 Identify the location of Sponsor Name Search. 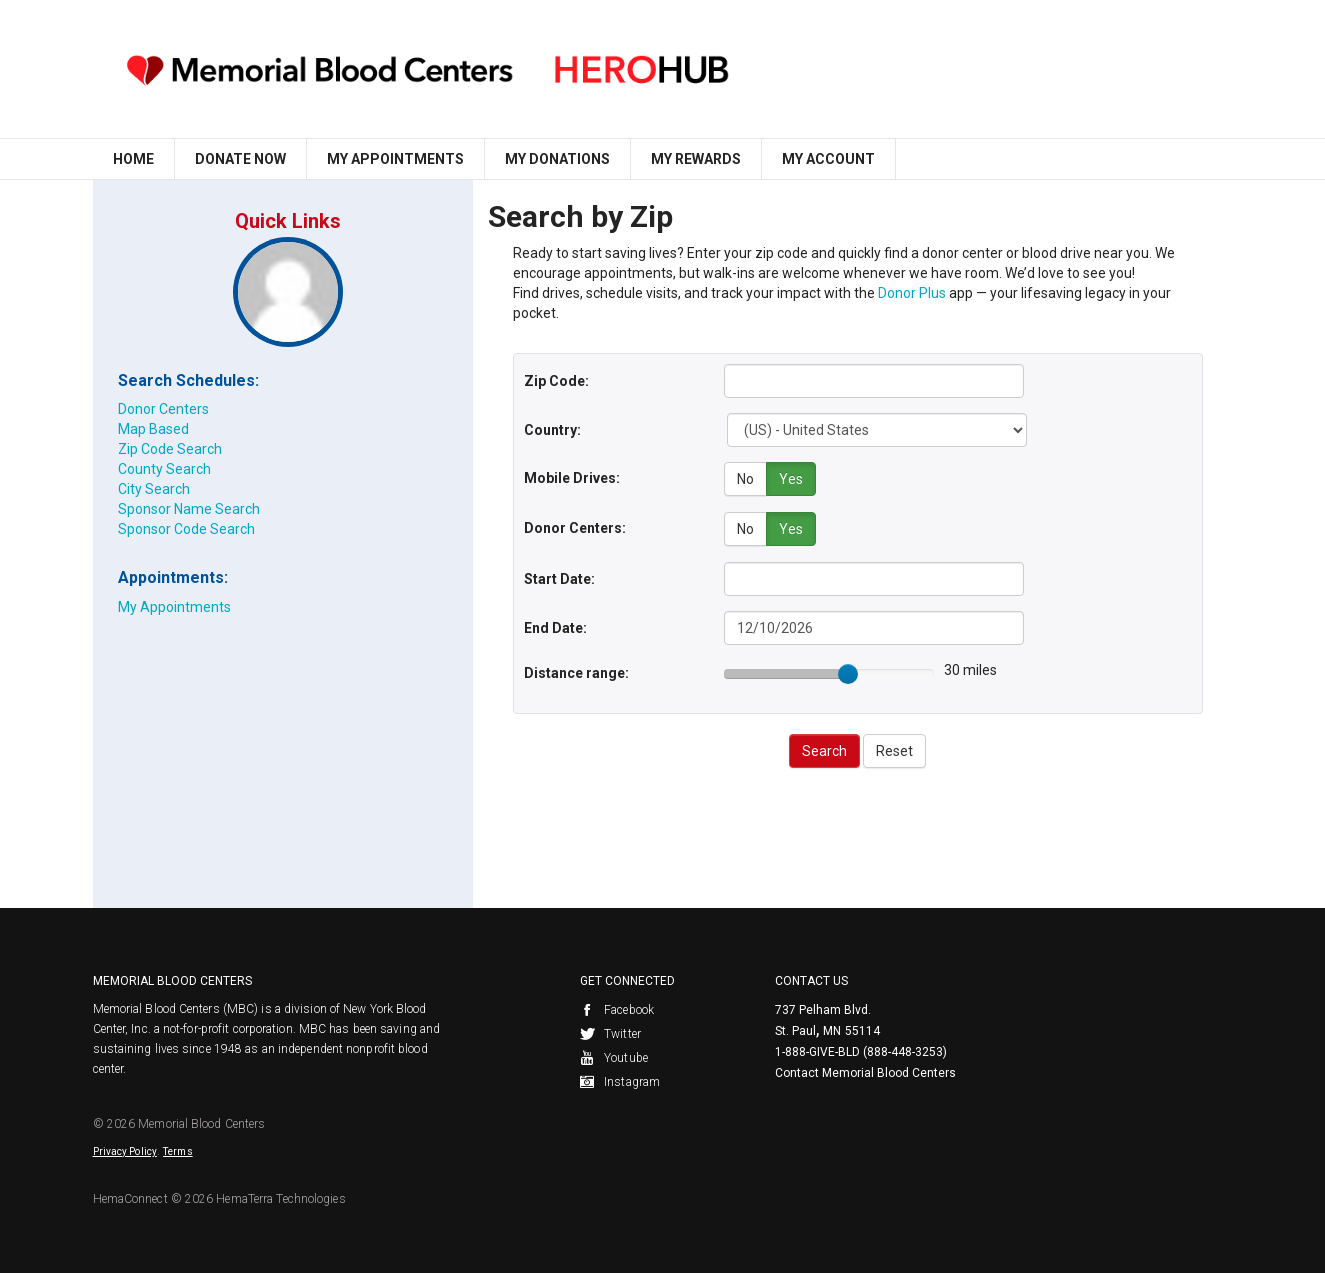
(189, 509).